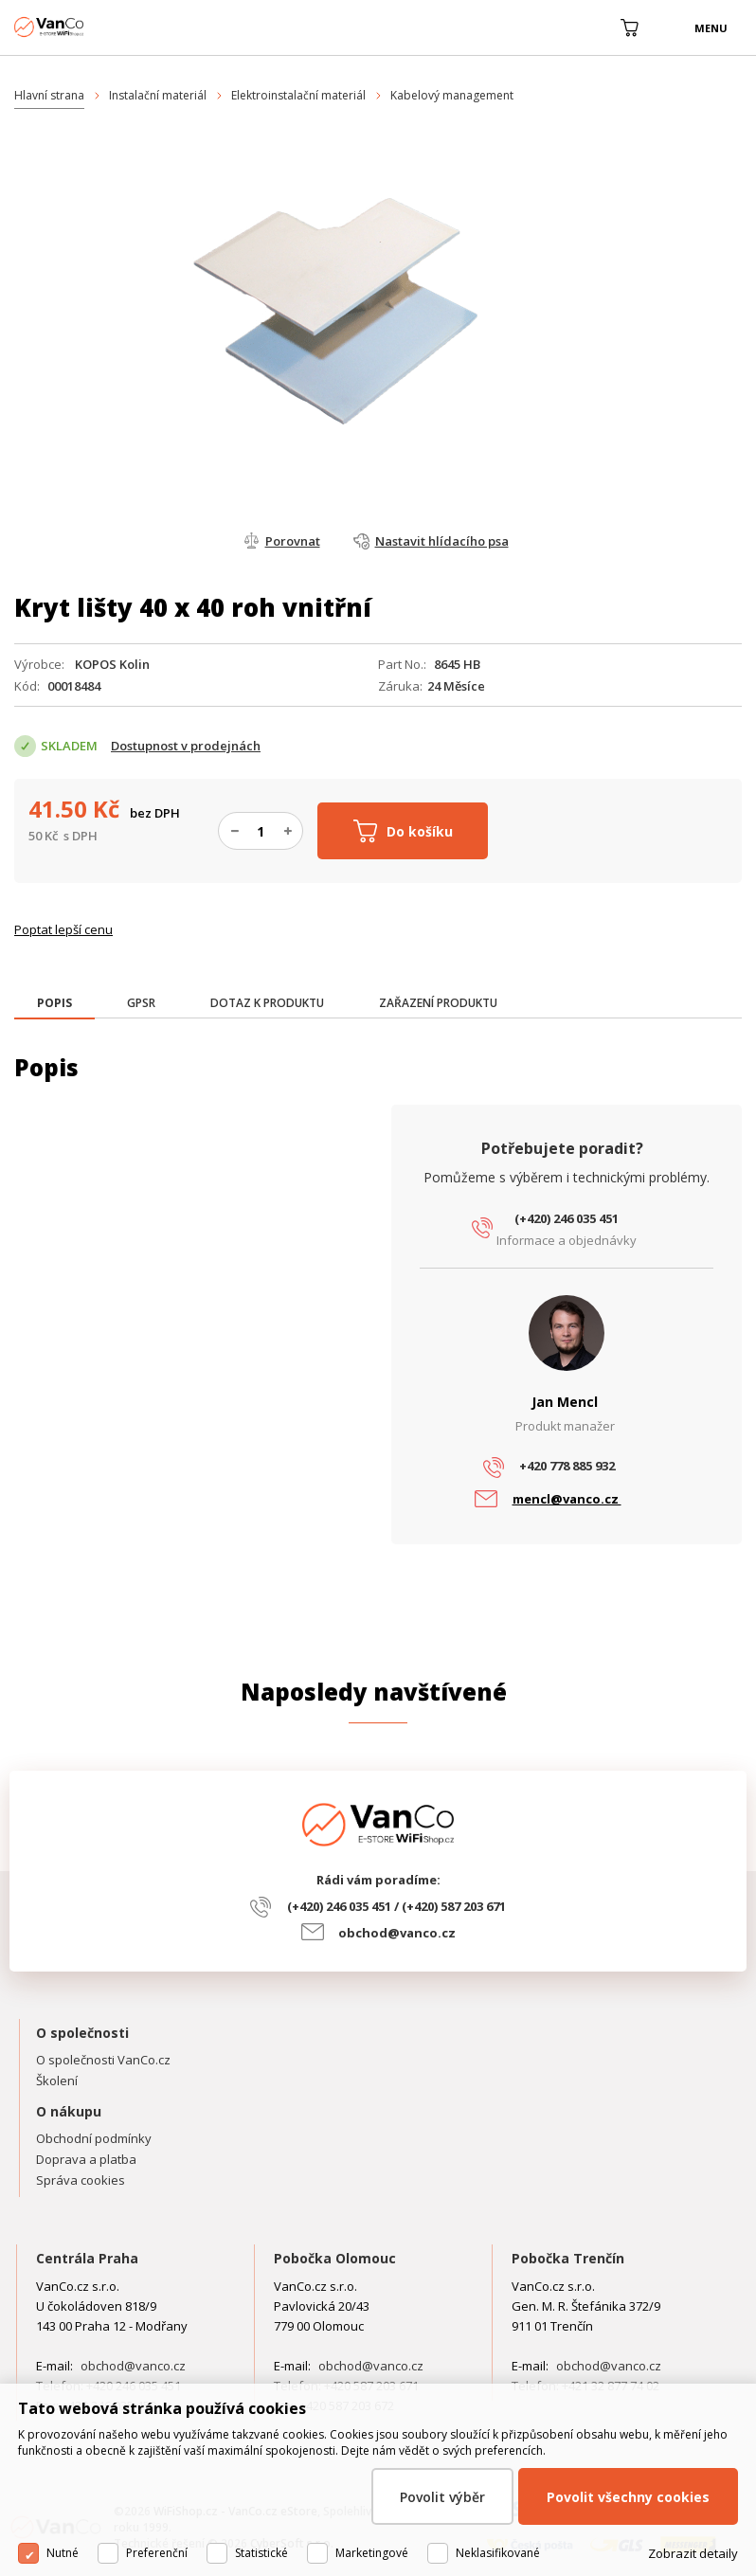 This screenshot has width=756, height=2576. Describe the element at coordinates (498, 2553) in the screenshot. I see `Neklasifikované` at that location.